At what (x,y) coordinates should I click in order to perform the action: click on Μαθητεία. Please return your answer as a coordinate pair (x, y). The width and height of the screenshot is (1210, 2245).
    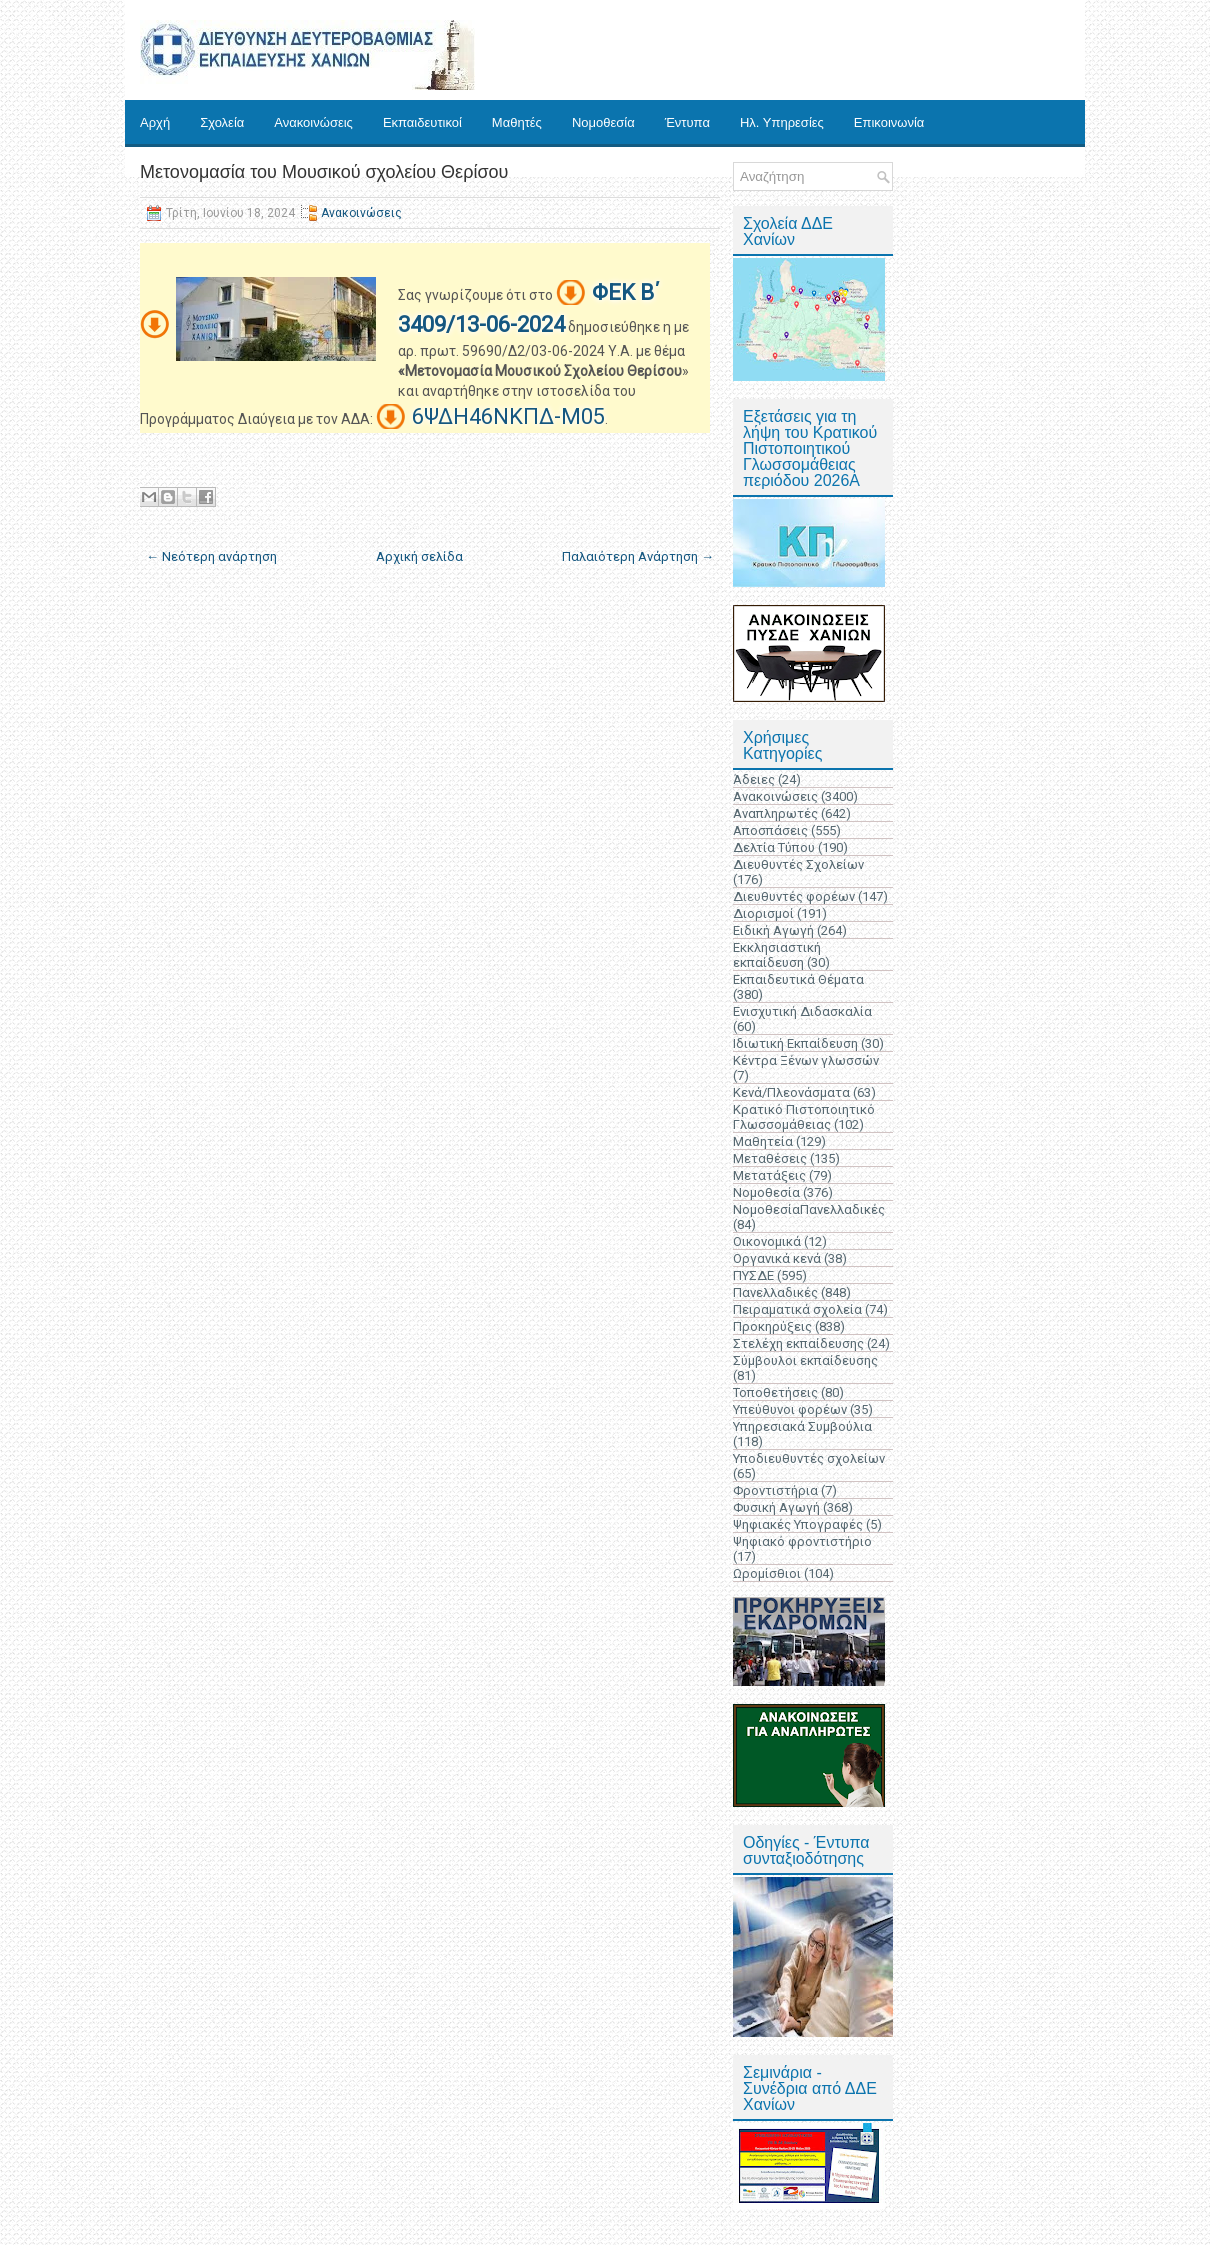
    Looking at the image, I should click on (763, 1141).